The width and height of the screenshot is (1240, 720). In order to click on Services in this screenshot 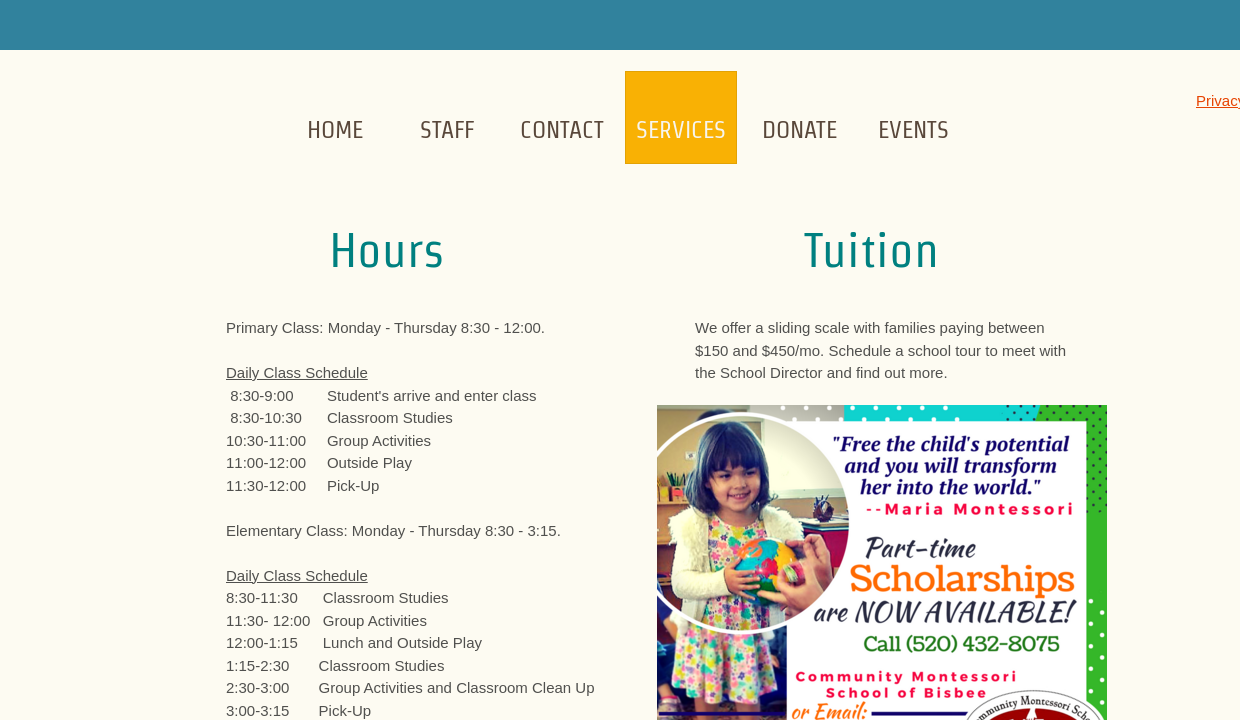, I will do `click(681, 129)`.